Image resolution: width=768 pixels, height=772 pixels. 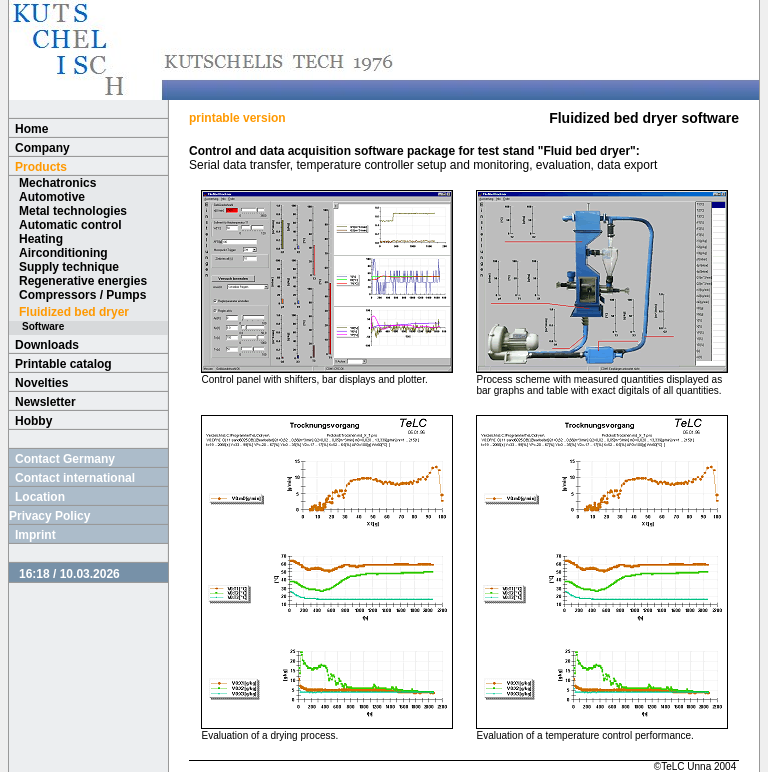 I want to click on Imprint, so click(x=35, y=535).